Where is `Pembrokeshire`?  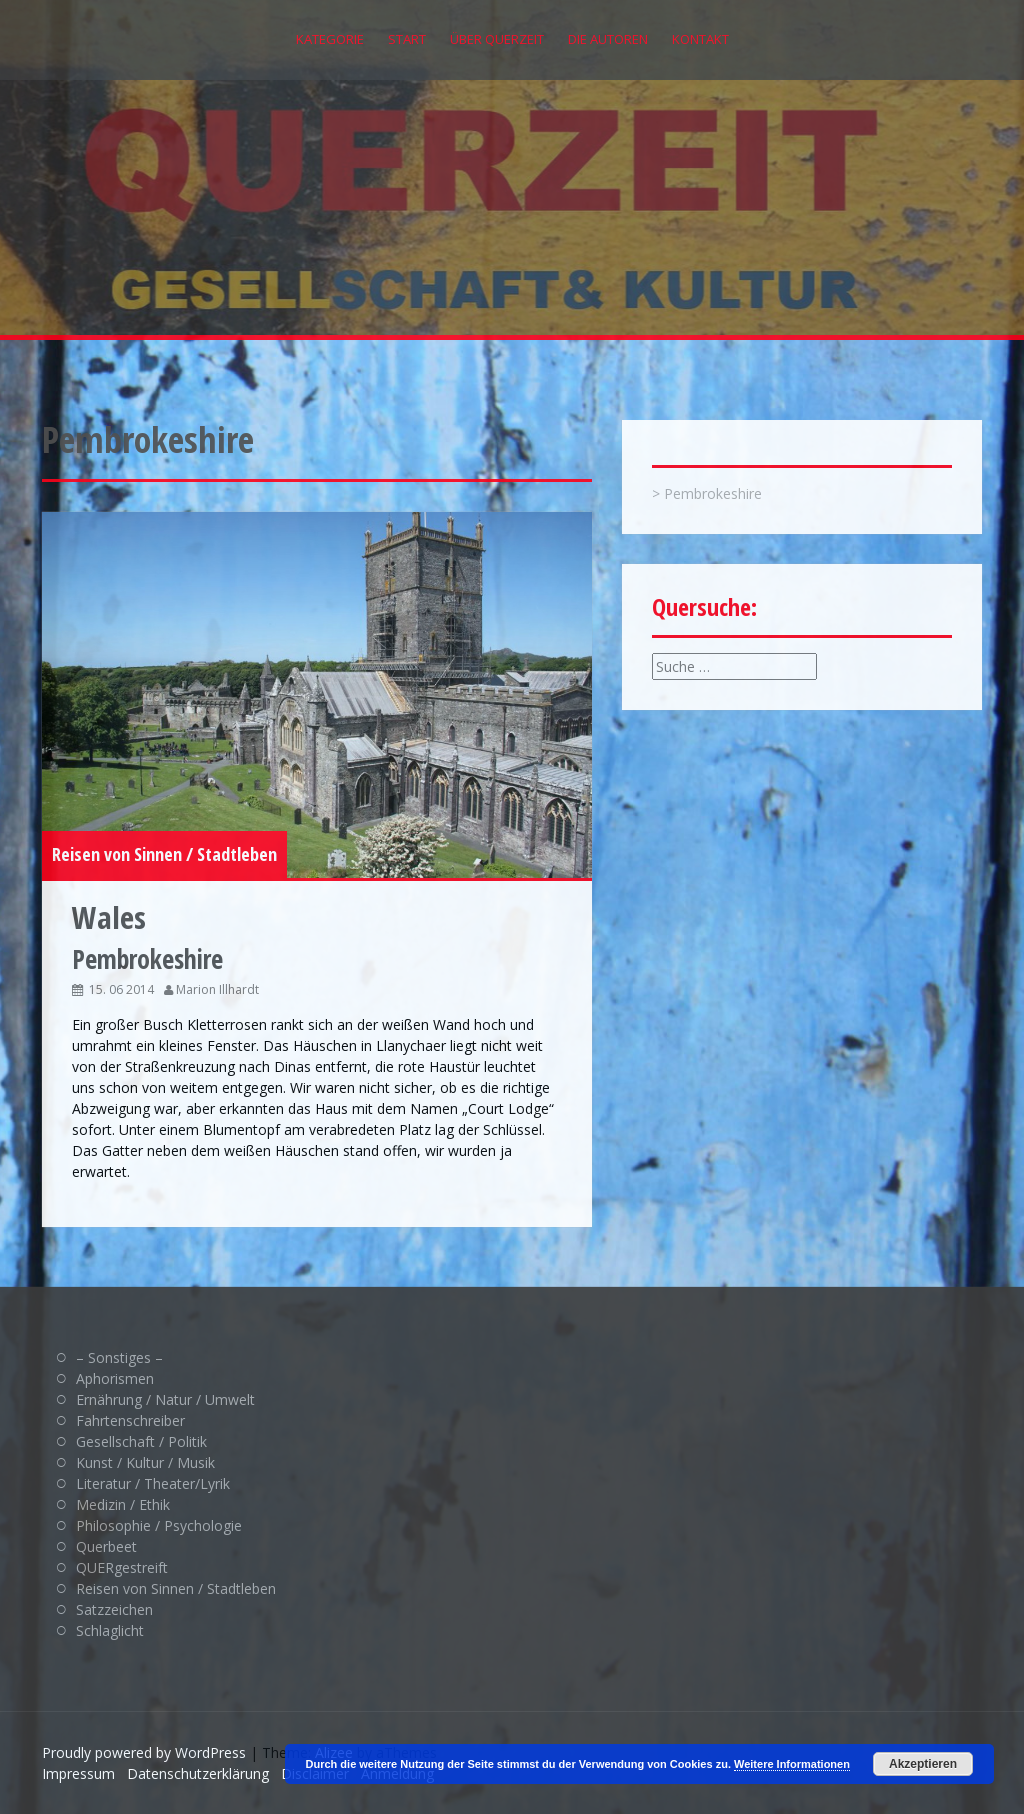
Pembrokeshire is located at coordinates (713, 493).